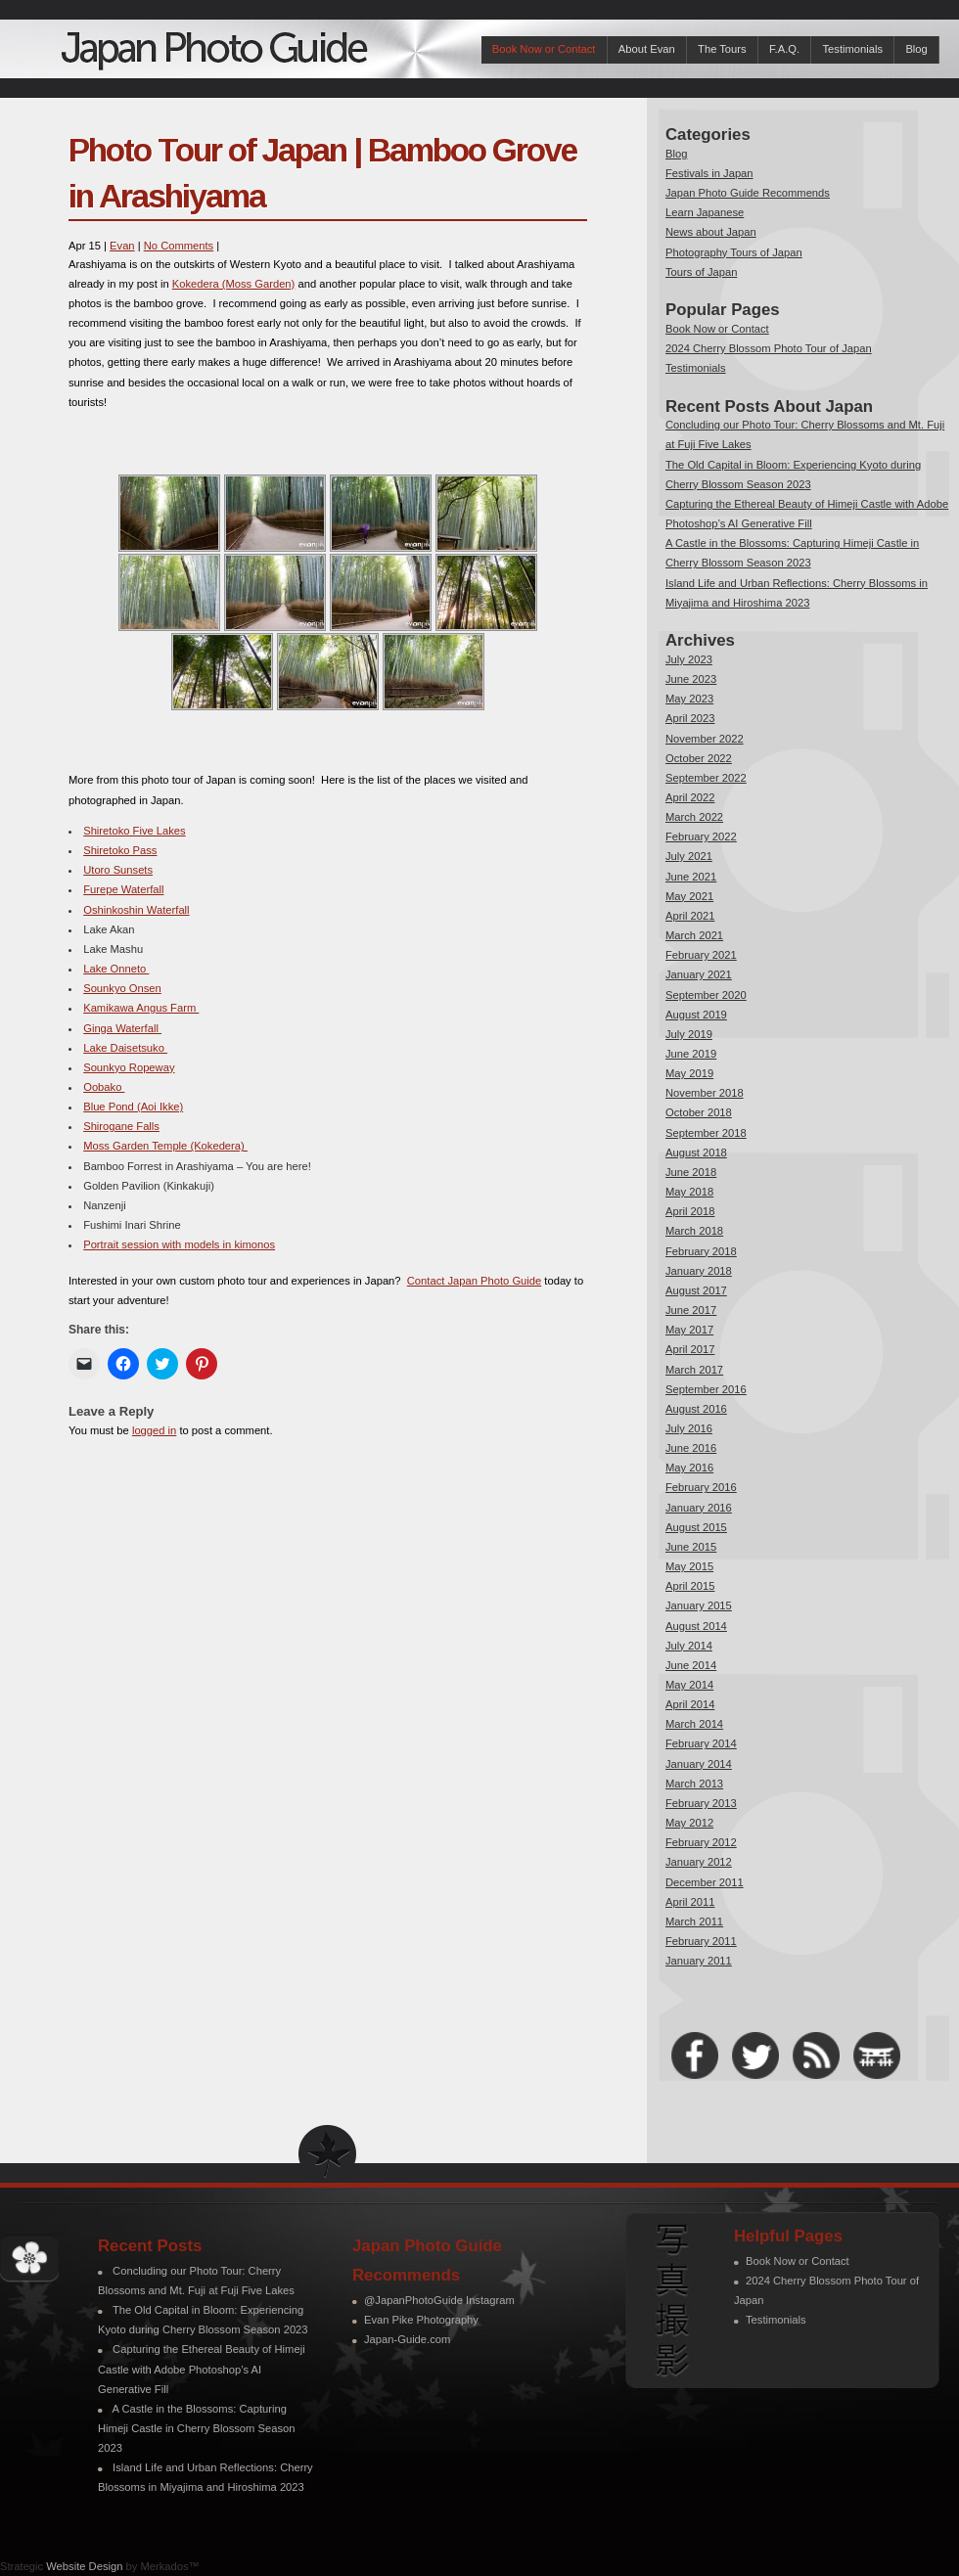  What do you see at coordinates (701, 955) in the screenshot?
I see `February 2021` at bounding box center [701, 955].